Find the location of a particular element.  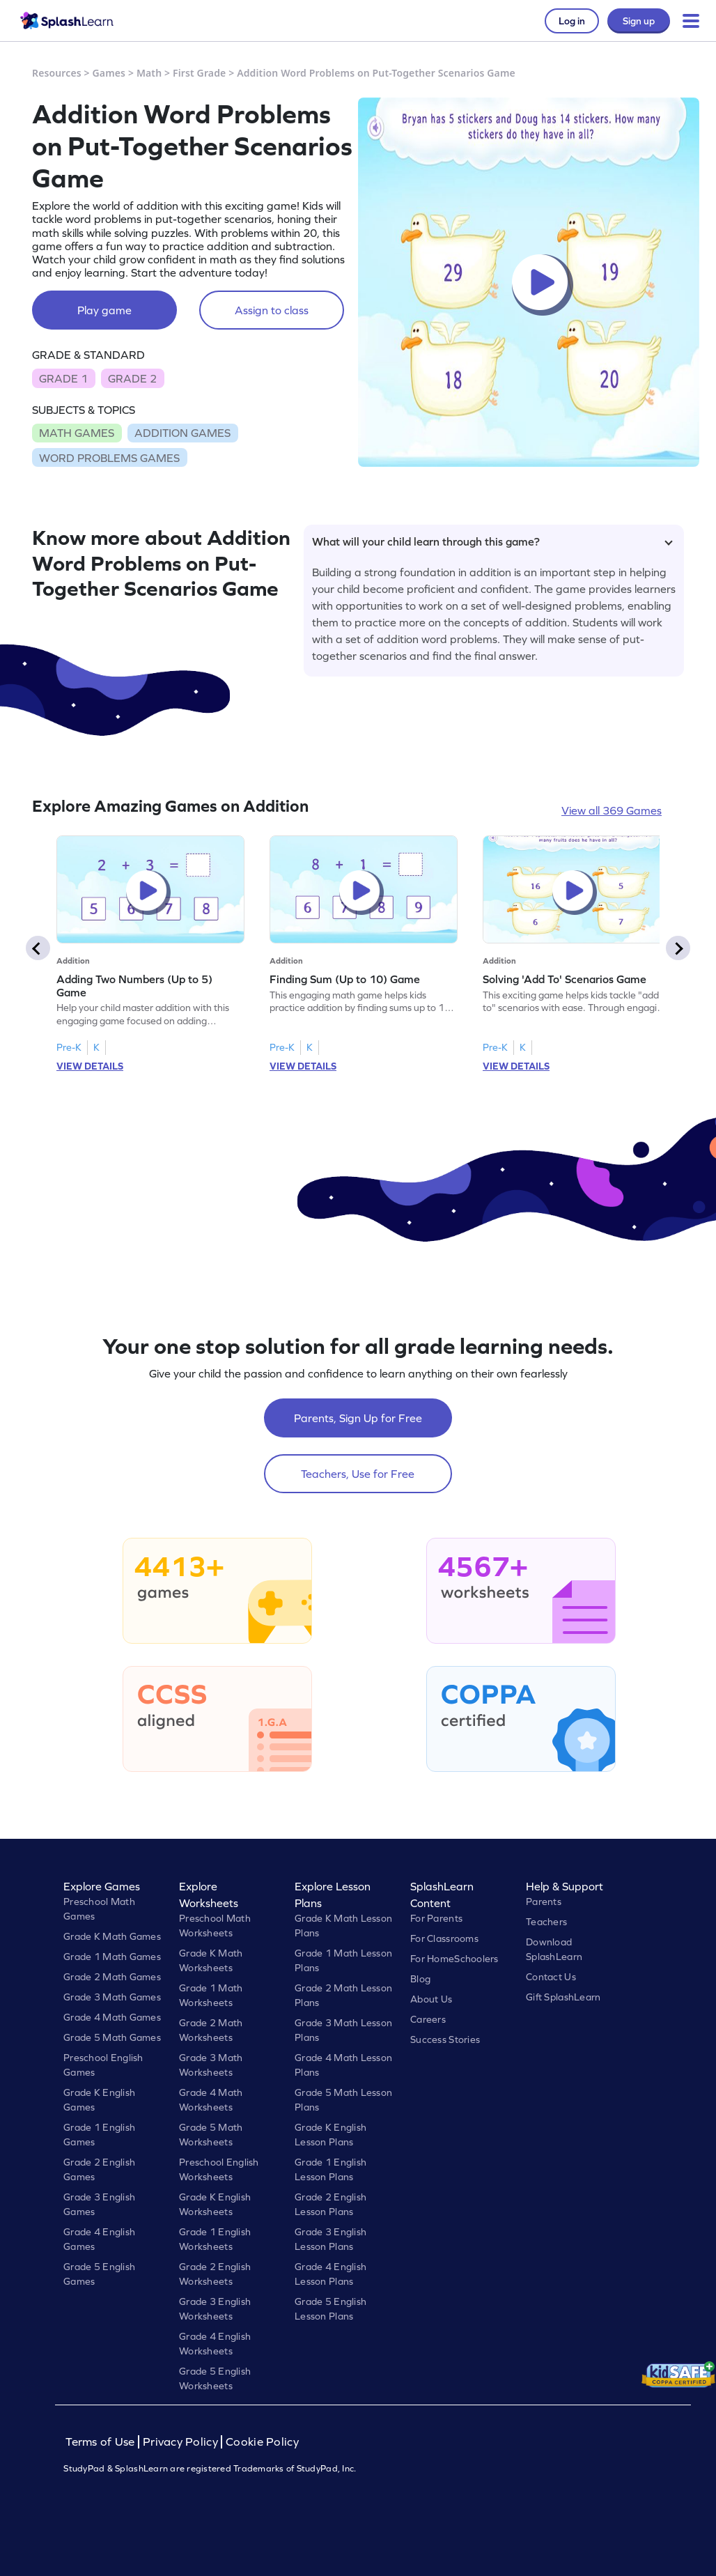

Parents, Sign Up for Free is located at coordinates (358, 1418).